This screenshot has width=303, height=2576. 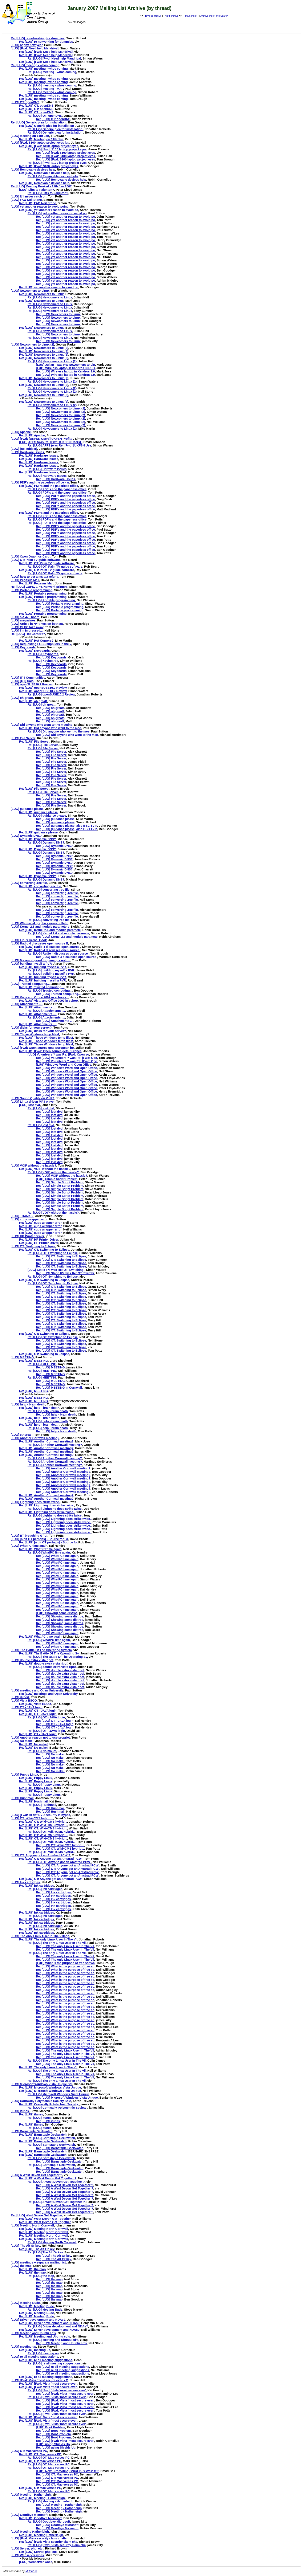 I want to click on Re: [LUG] Attachments ...., so click(x=38, y=1007).